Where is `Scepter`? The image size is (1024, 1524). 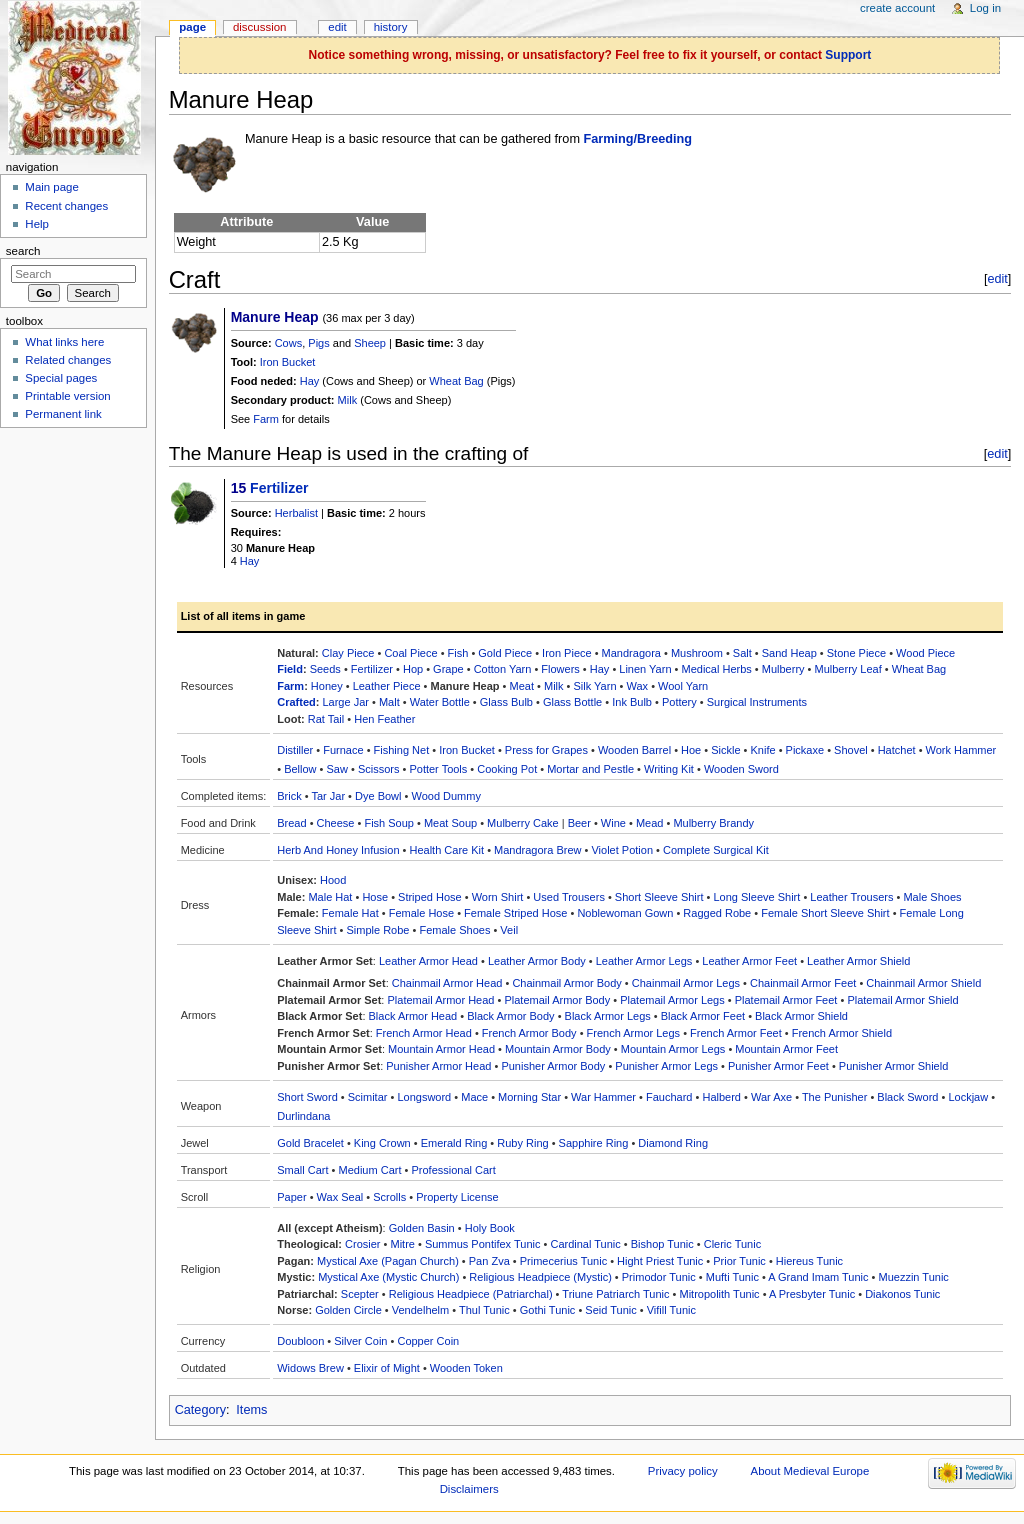 Scepter is located at coordinates (360, 1294).